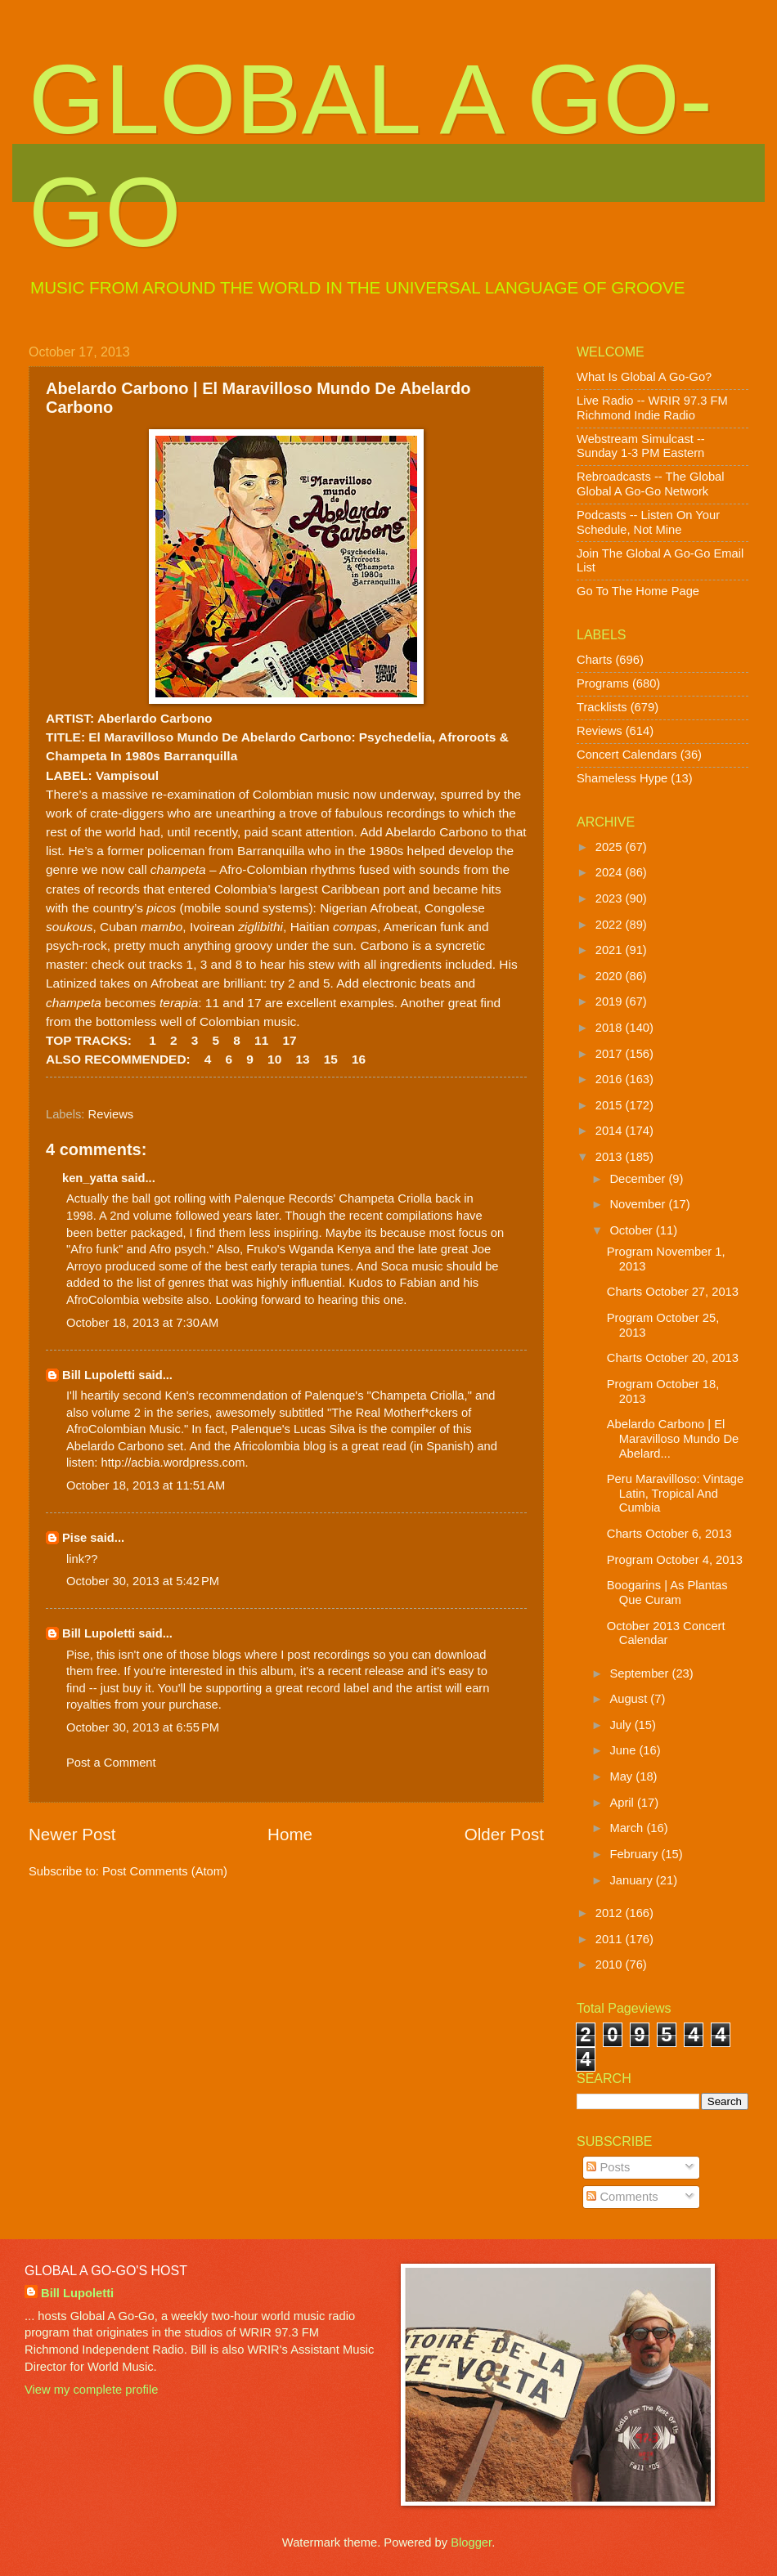  What do you see at coordinates (145, 1485) in the screenshot?
I see `October 18, 2013 at 11:51 AM` at bounding box center [145, 1485].